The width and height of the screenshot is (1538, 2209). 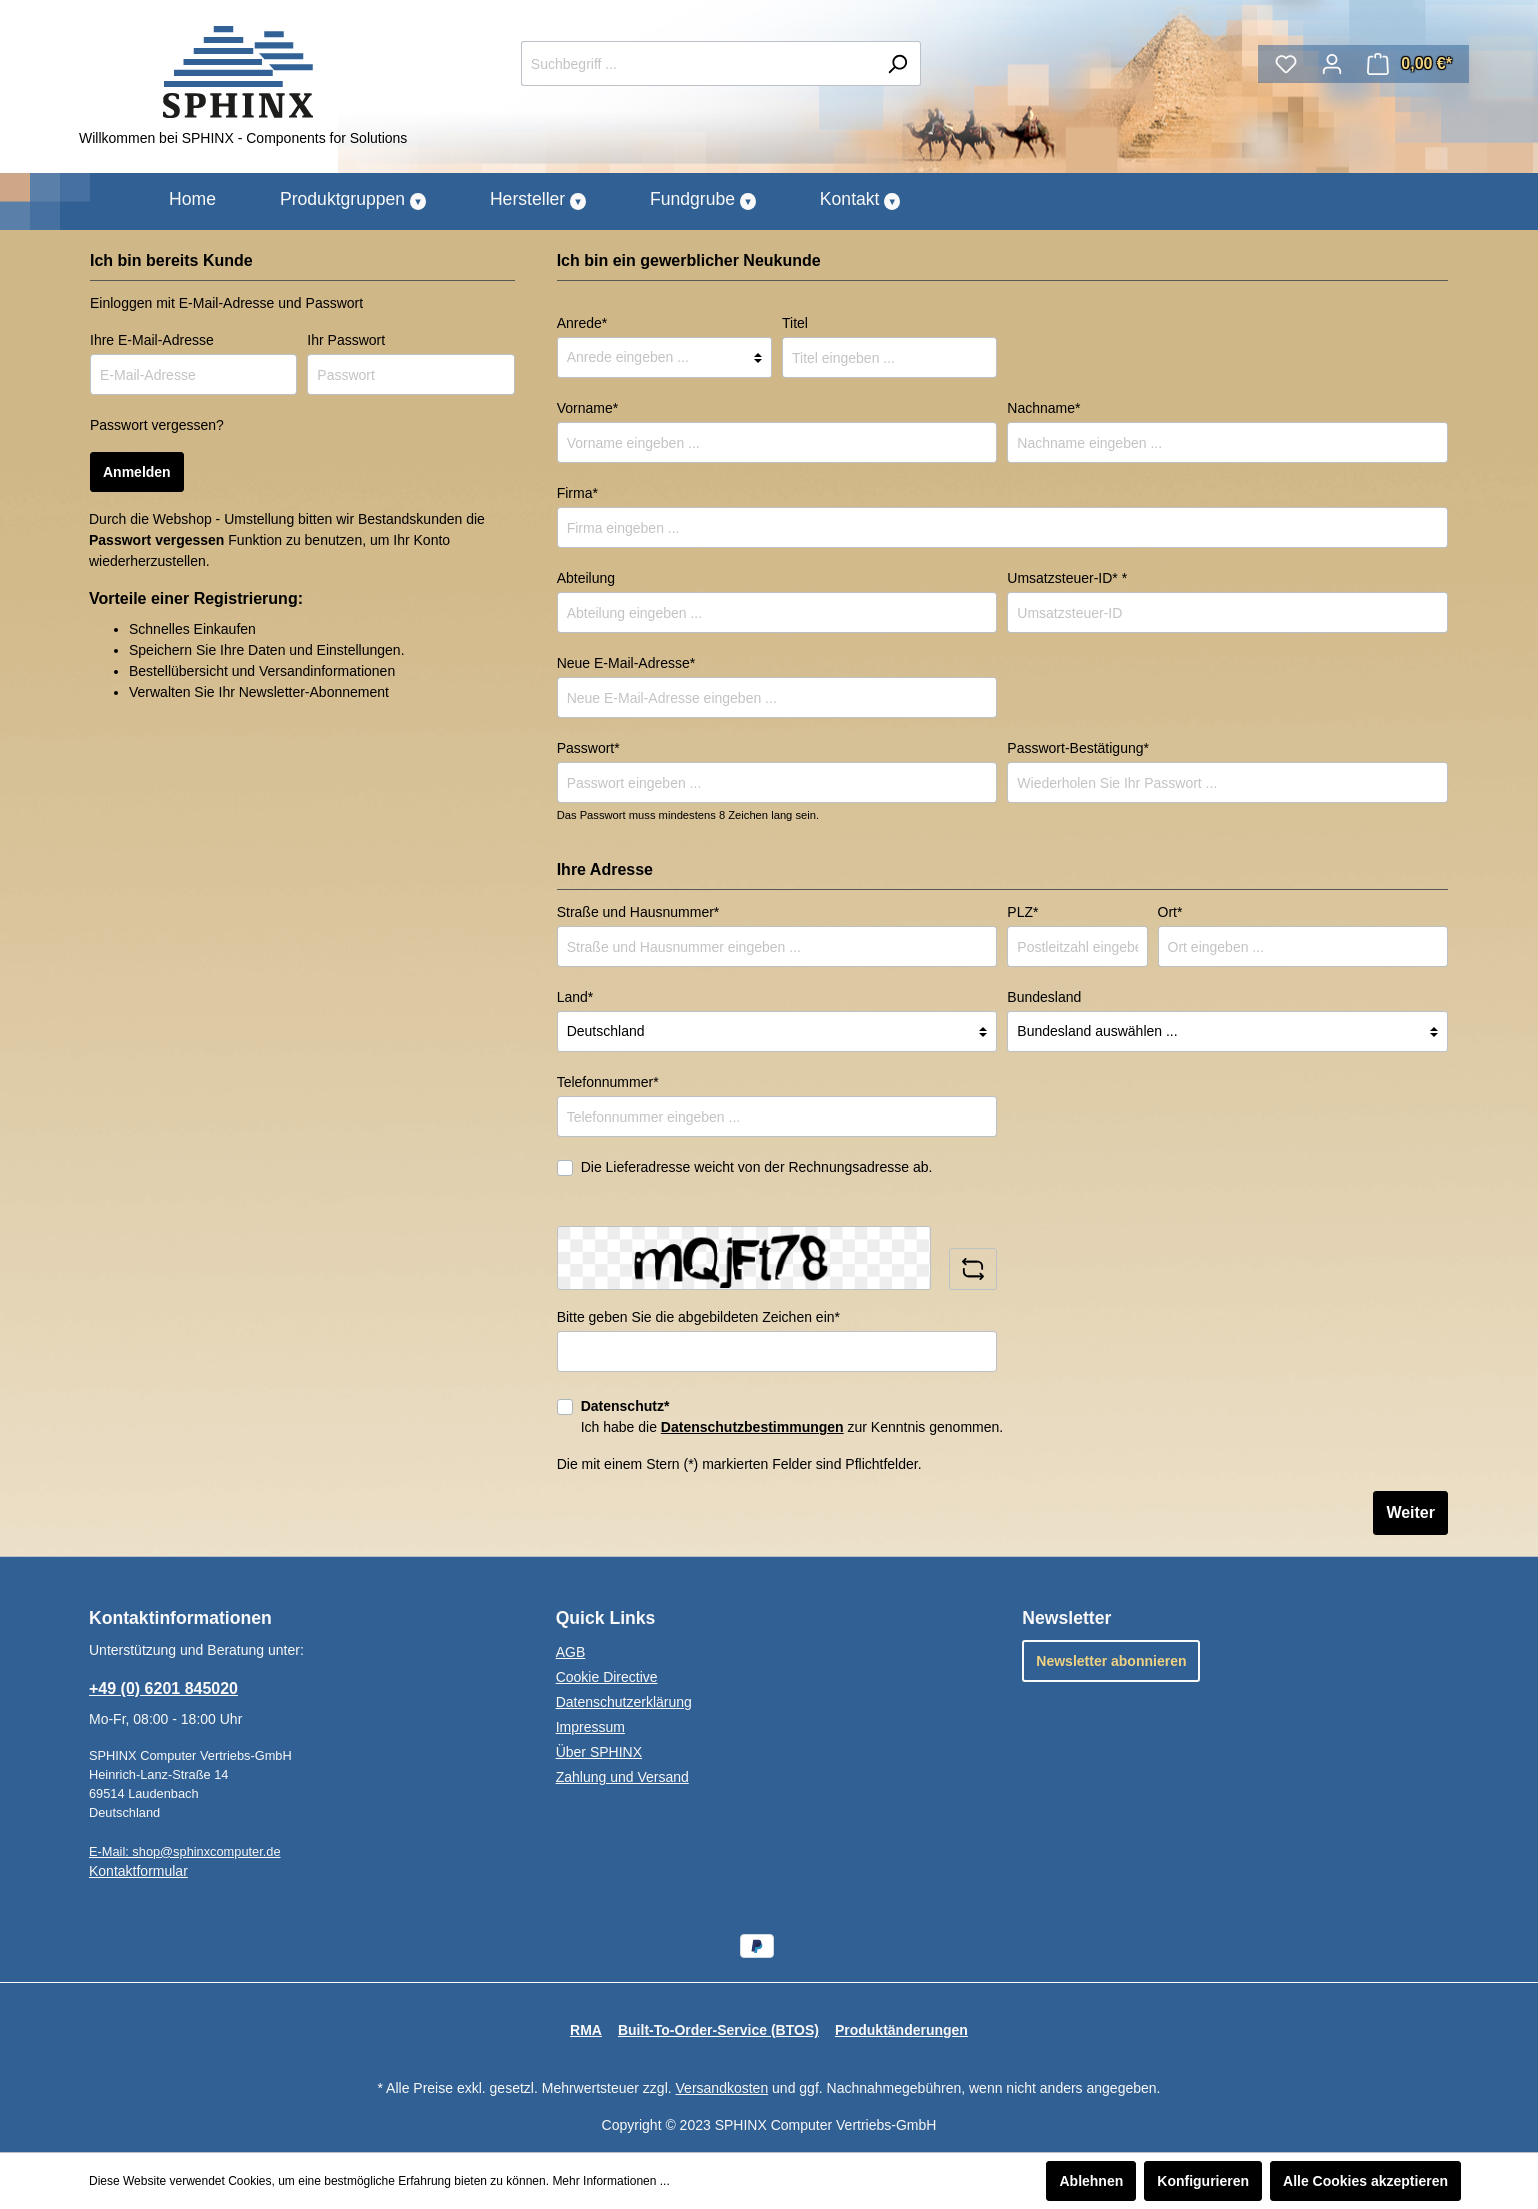 What do you see at coordinates (1044, 997) in the screenshot?
I see `Bundesland` at bounding box center [1044, 997].